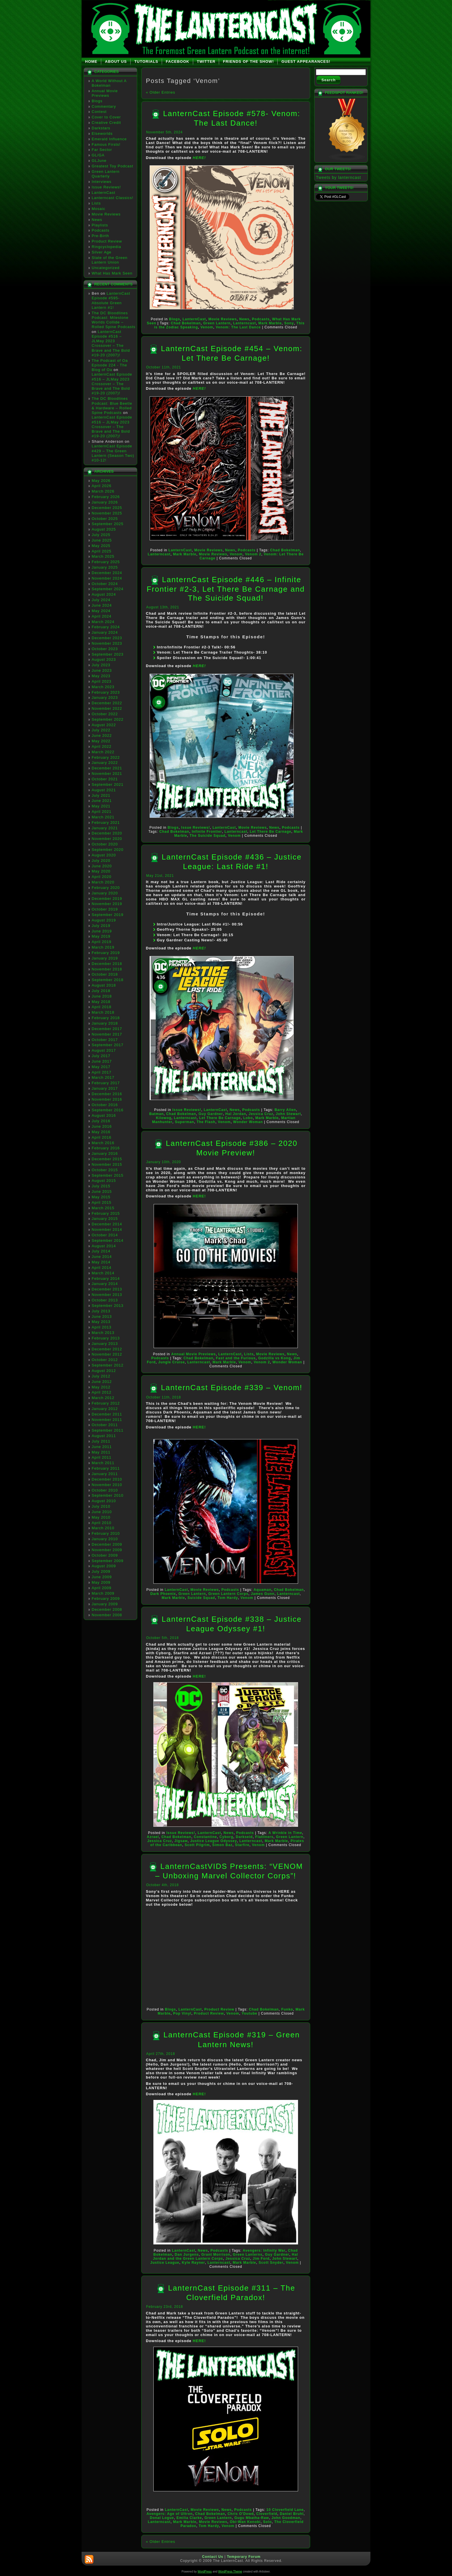 The width and height of the screenshot is (452, 2576). What do you see at coordinates (106, 214) in the screenshot?
I see `Movie Reviews` at bounding box center [106, 214].